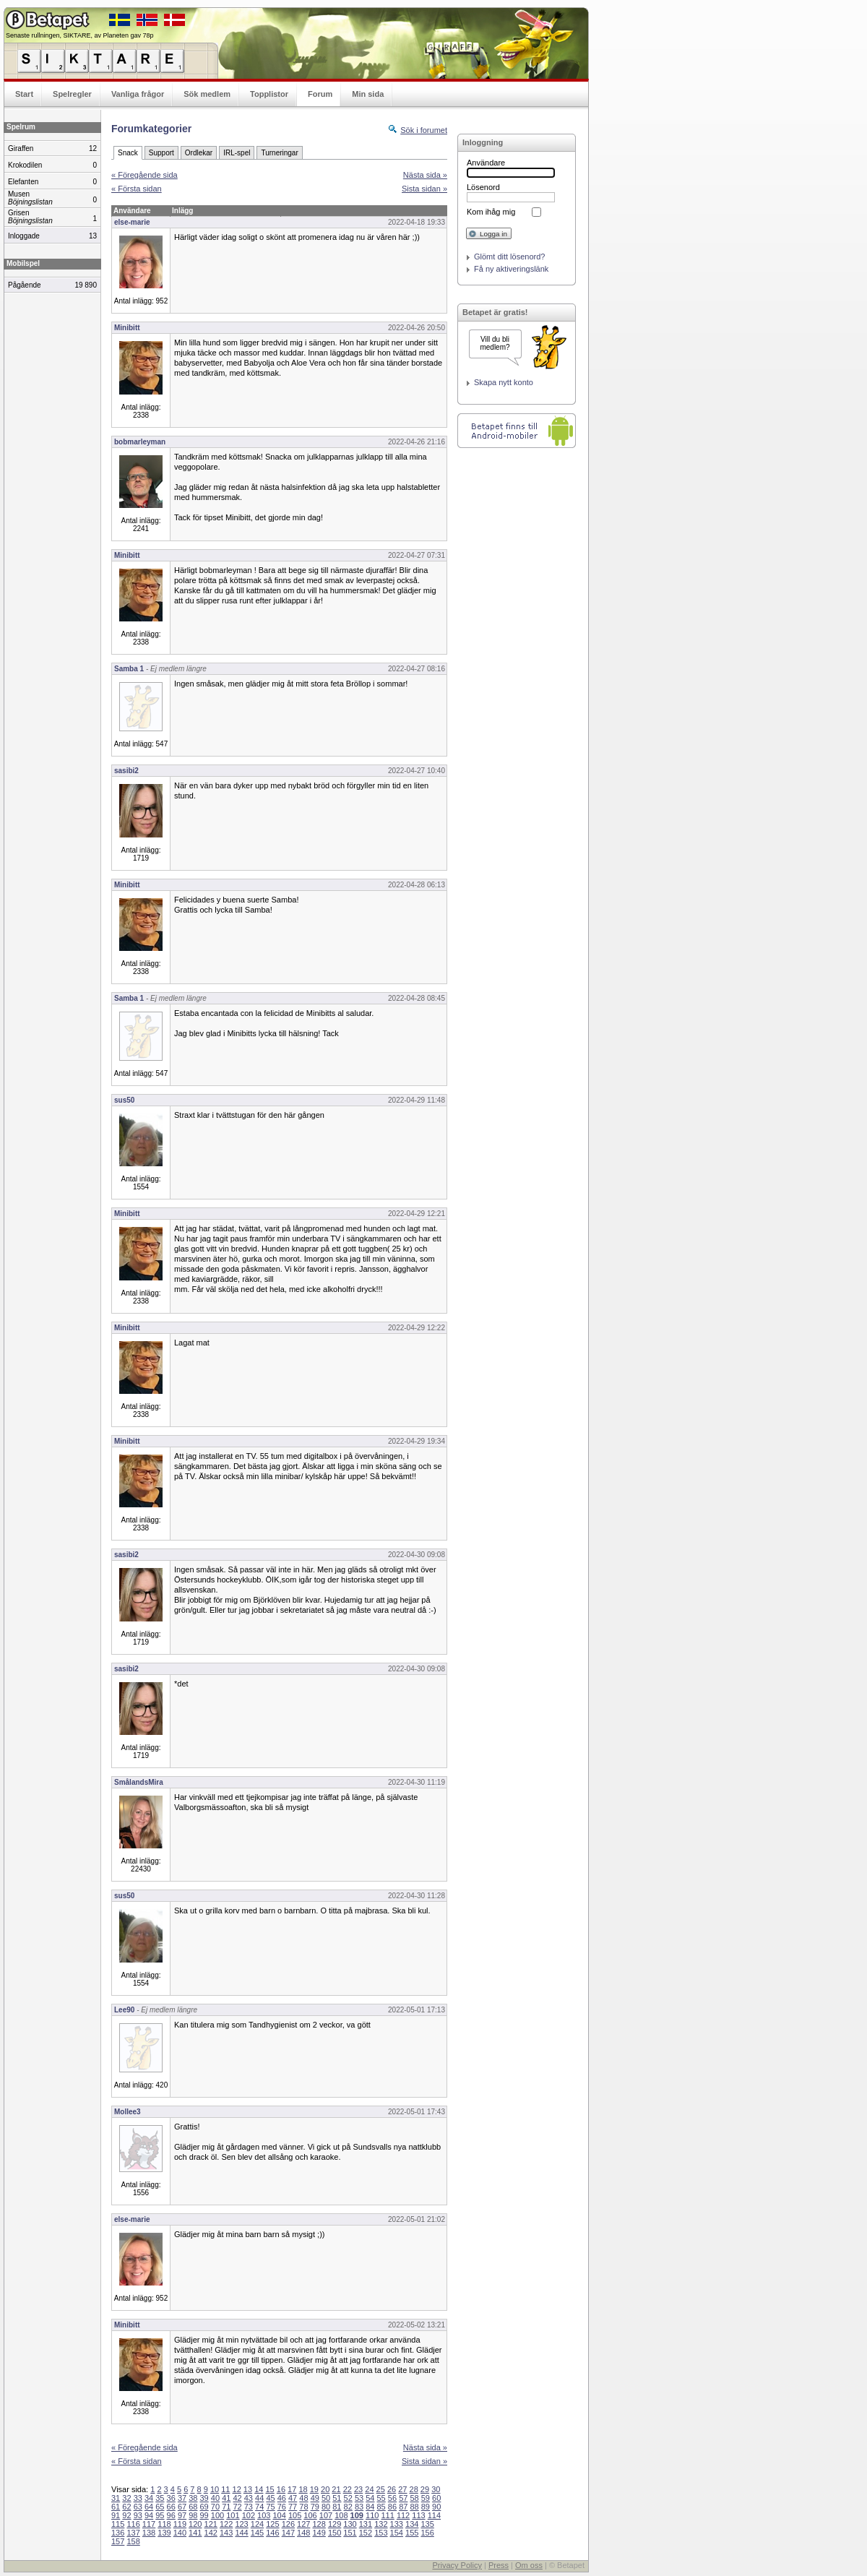 Image resolution: width=867 pixels, height=2576 pixels. Describe the element at coordinates (292, 2489) in the screenshot. I see `17` at that location.